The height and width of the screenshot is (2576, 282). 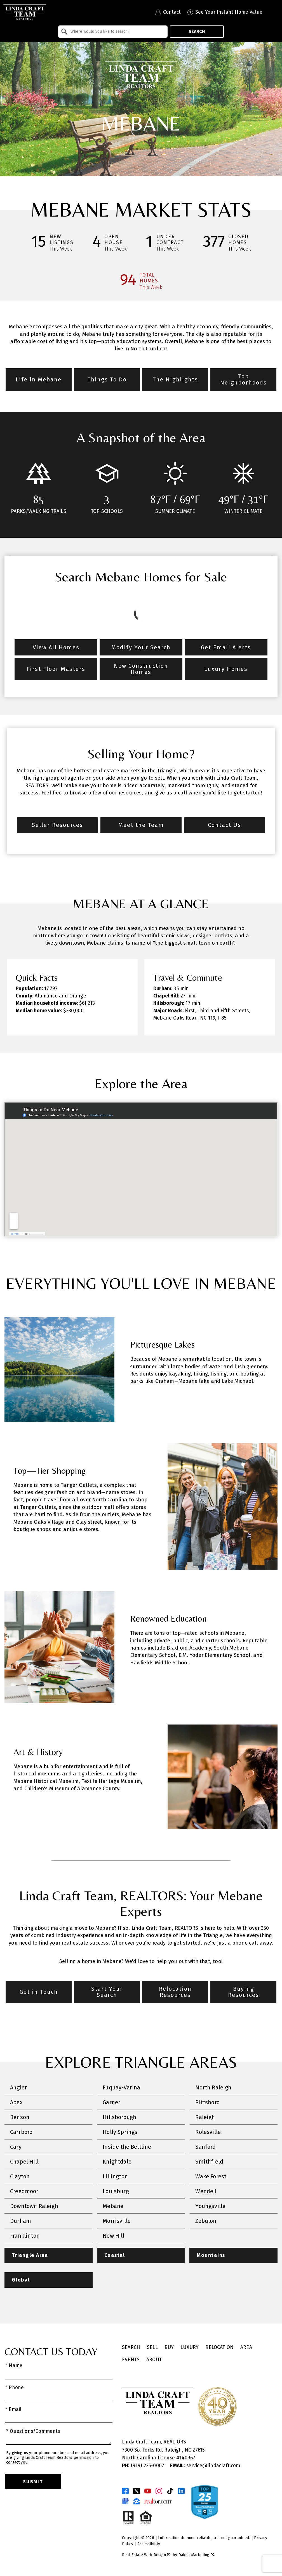 What do you see at coordinates (131, 2360) in the screenshot?
I see `Events` at bounding box center [131, 2360].